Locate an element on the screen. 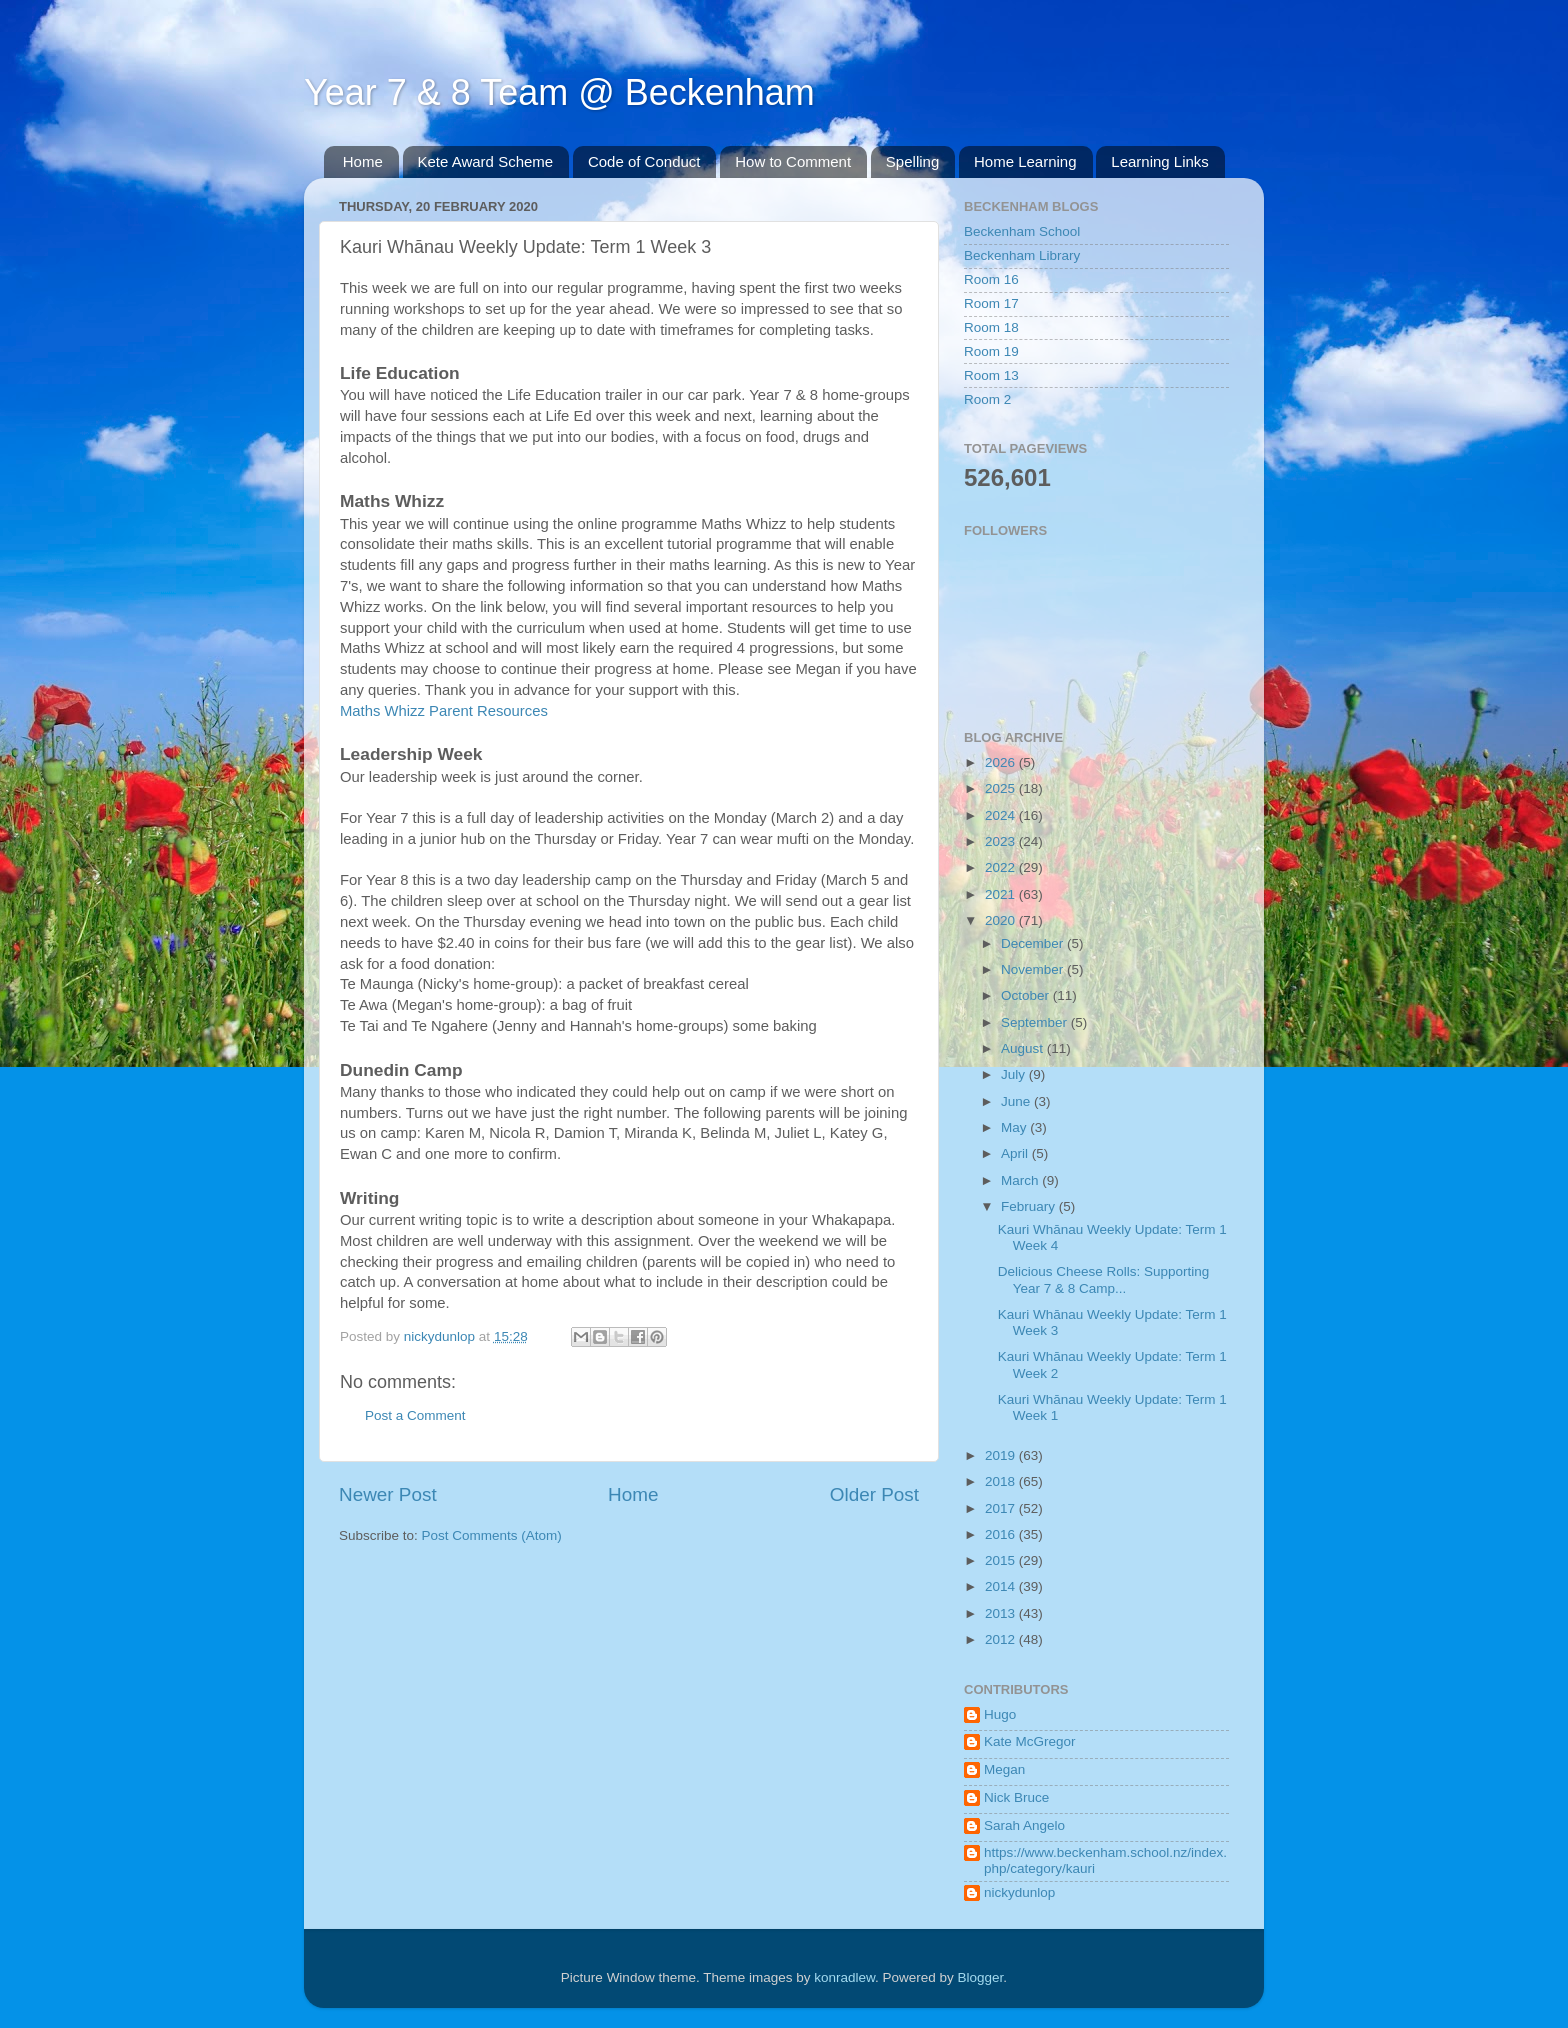 This screenshot has width=1568, height=2028. Year 7 & 8 Team @ Beckenham is located at coordinates (559, 92).